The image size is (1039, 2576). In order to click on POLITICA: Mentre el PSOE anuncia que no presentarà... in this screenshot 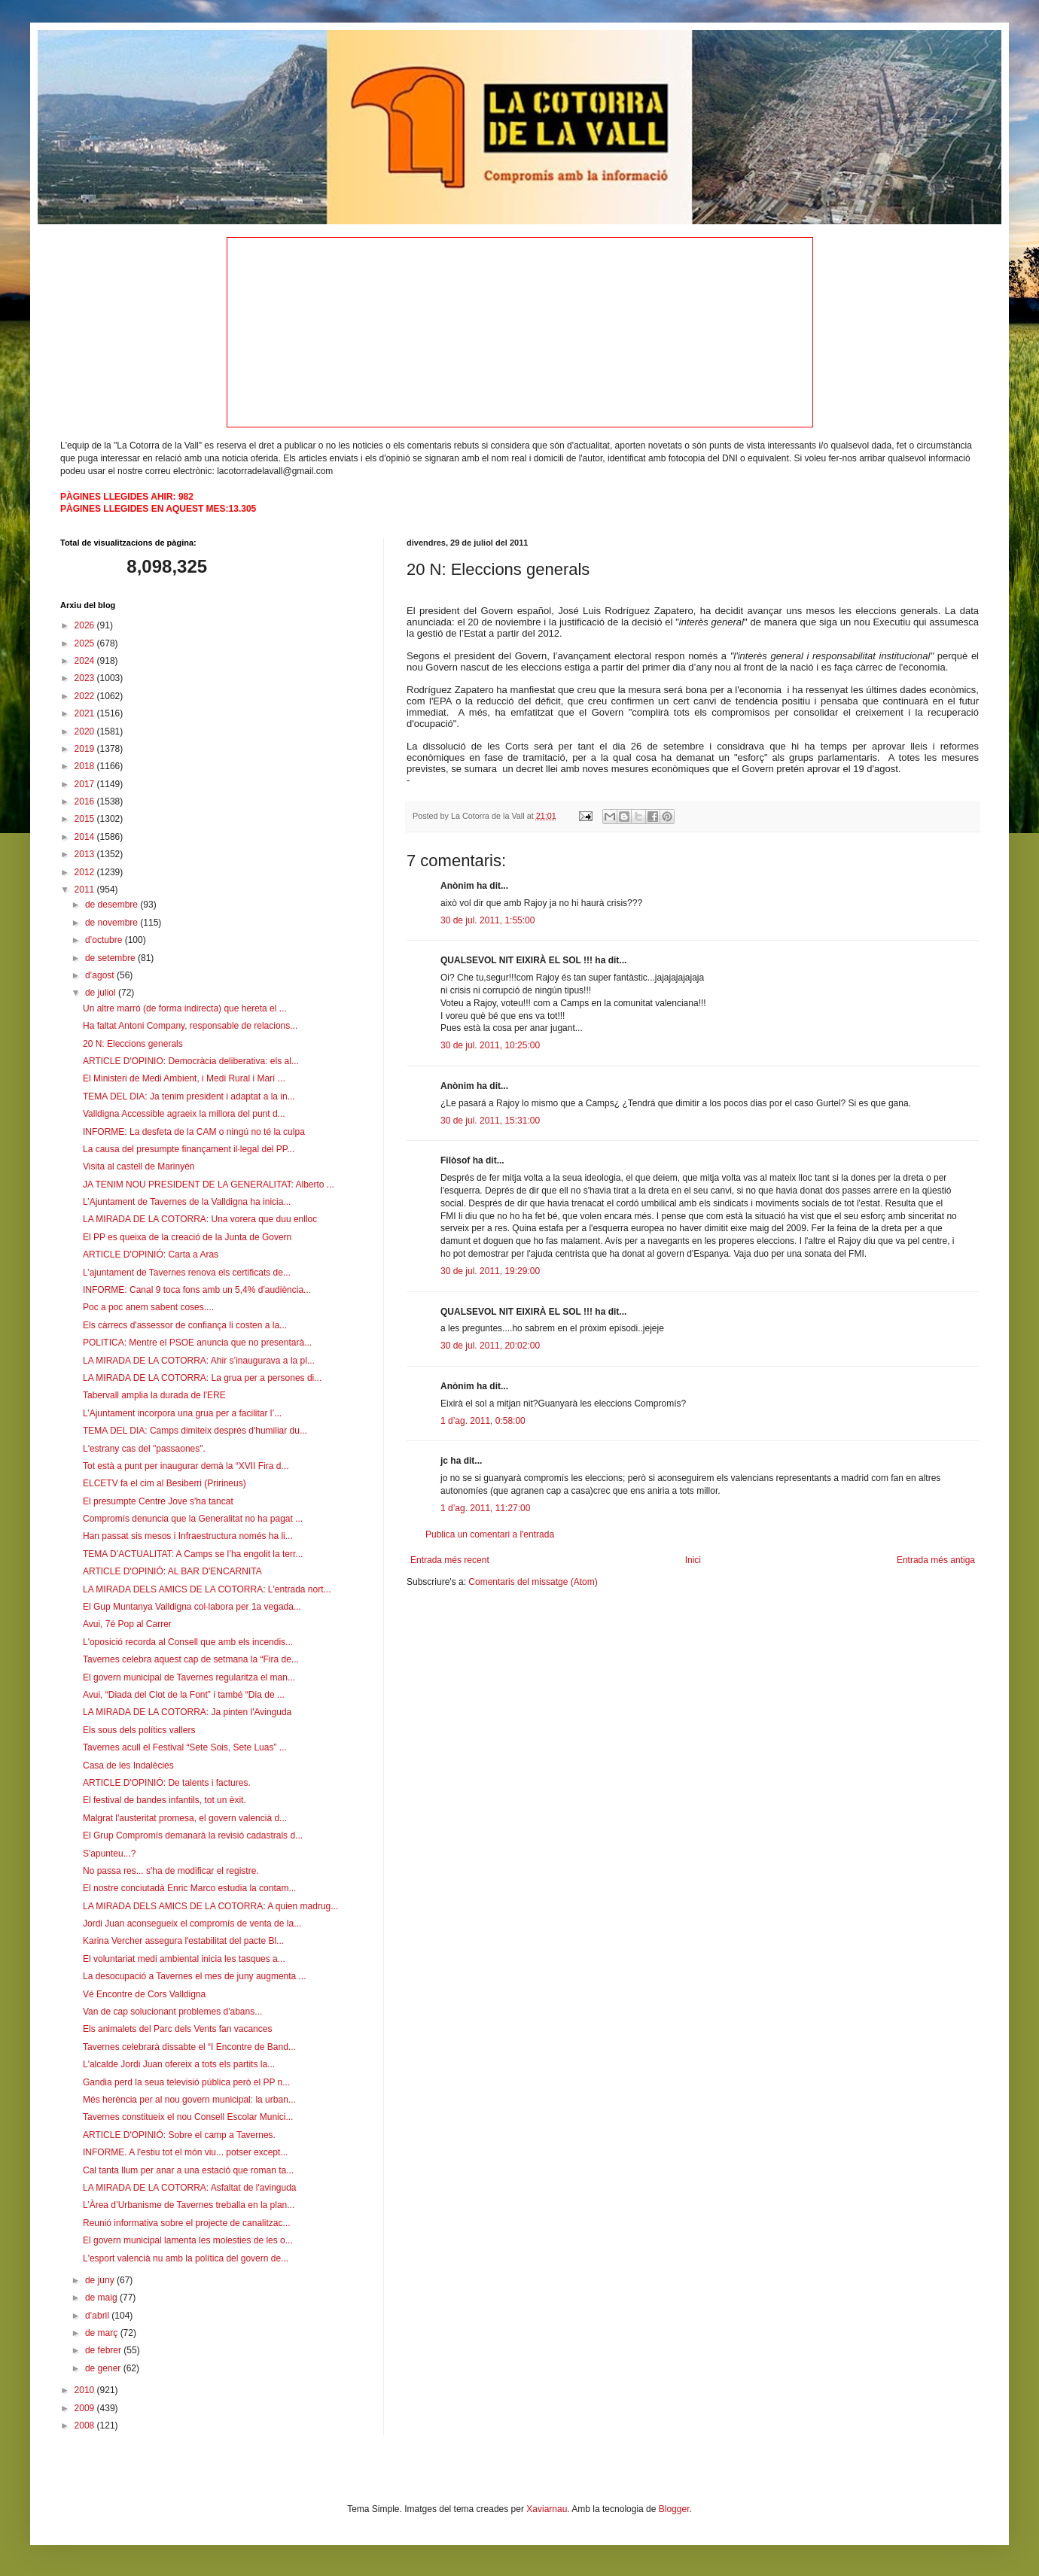, I will do `click(197, 1342)`.